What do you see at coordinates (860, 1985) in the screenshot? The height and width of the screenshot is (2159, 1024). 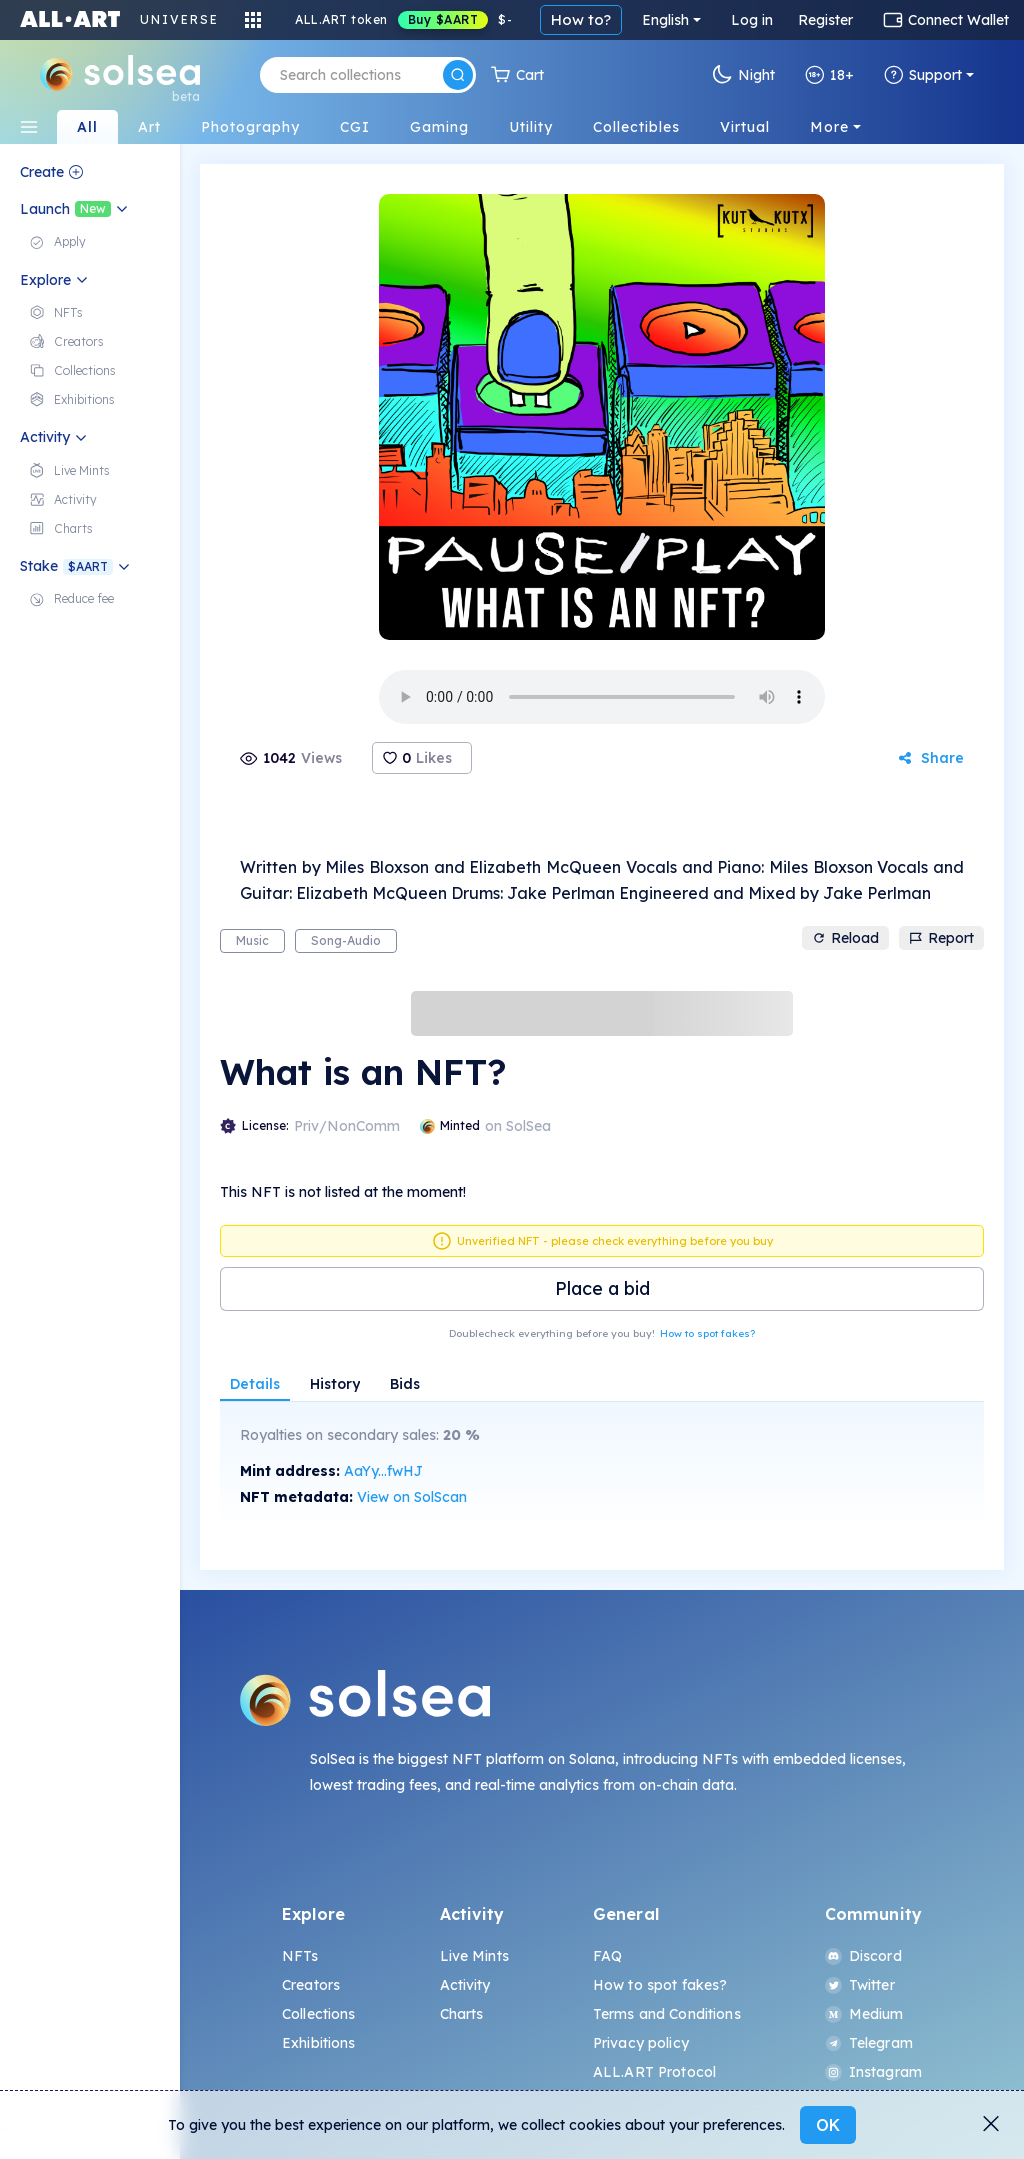 I see `Twitter` at bounding box center [860, 1985].